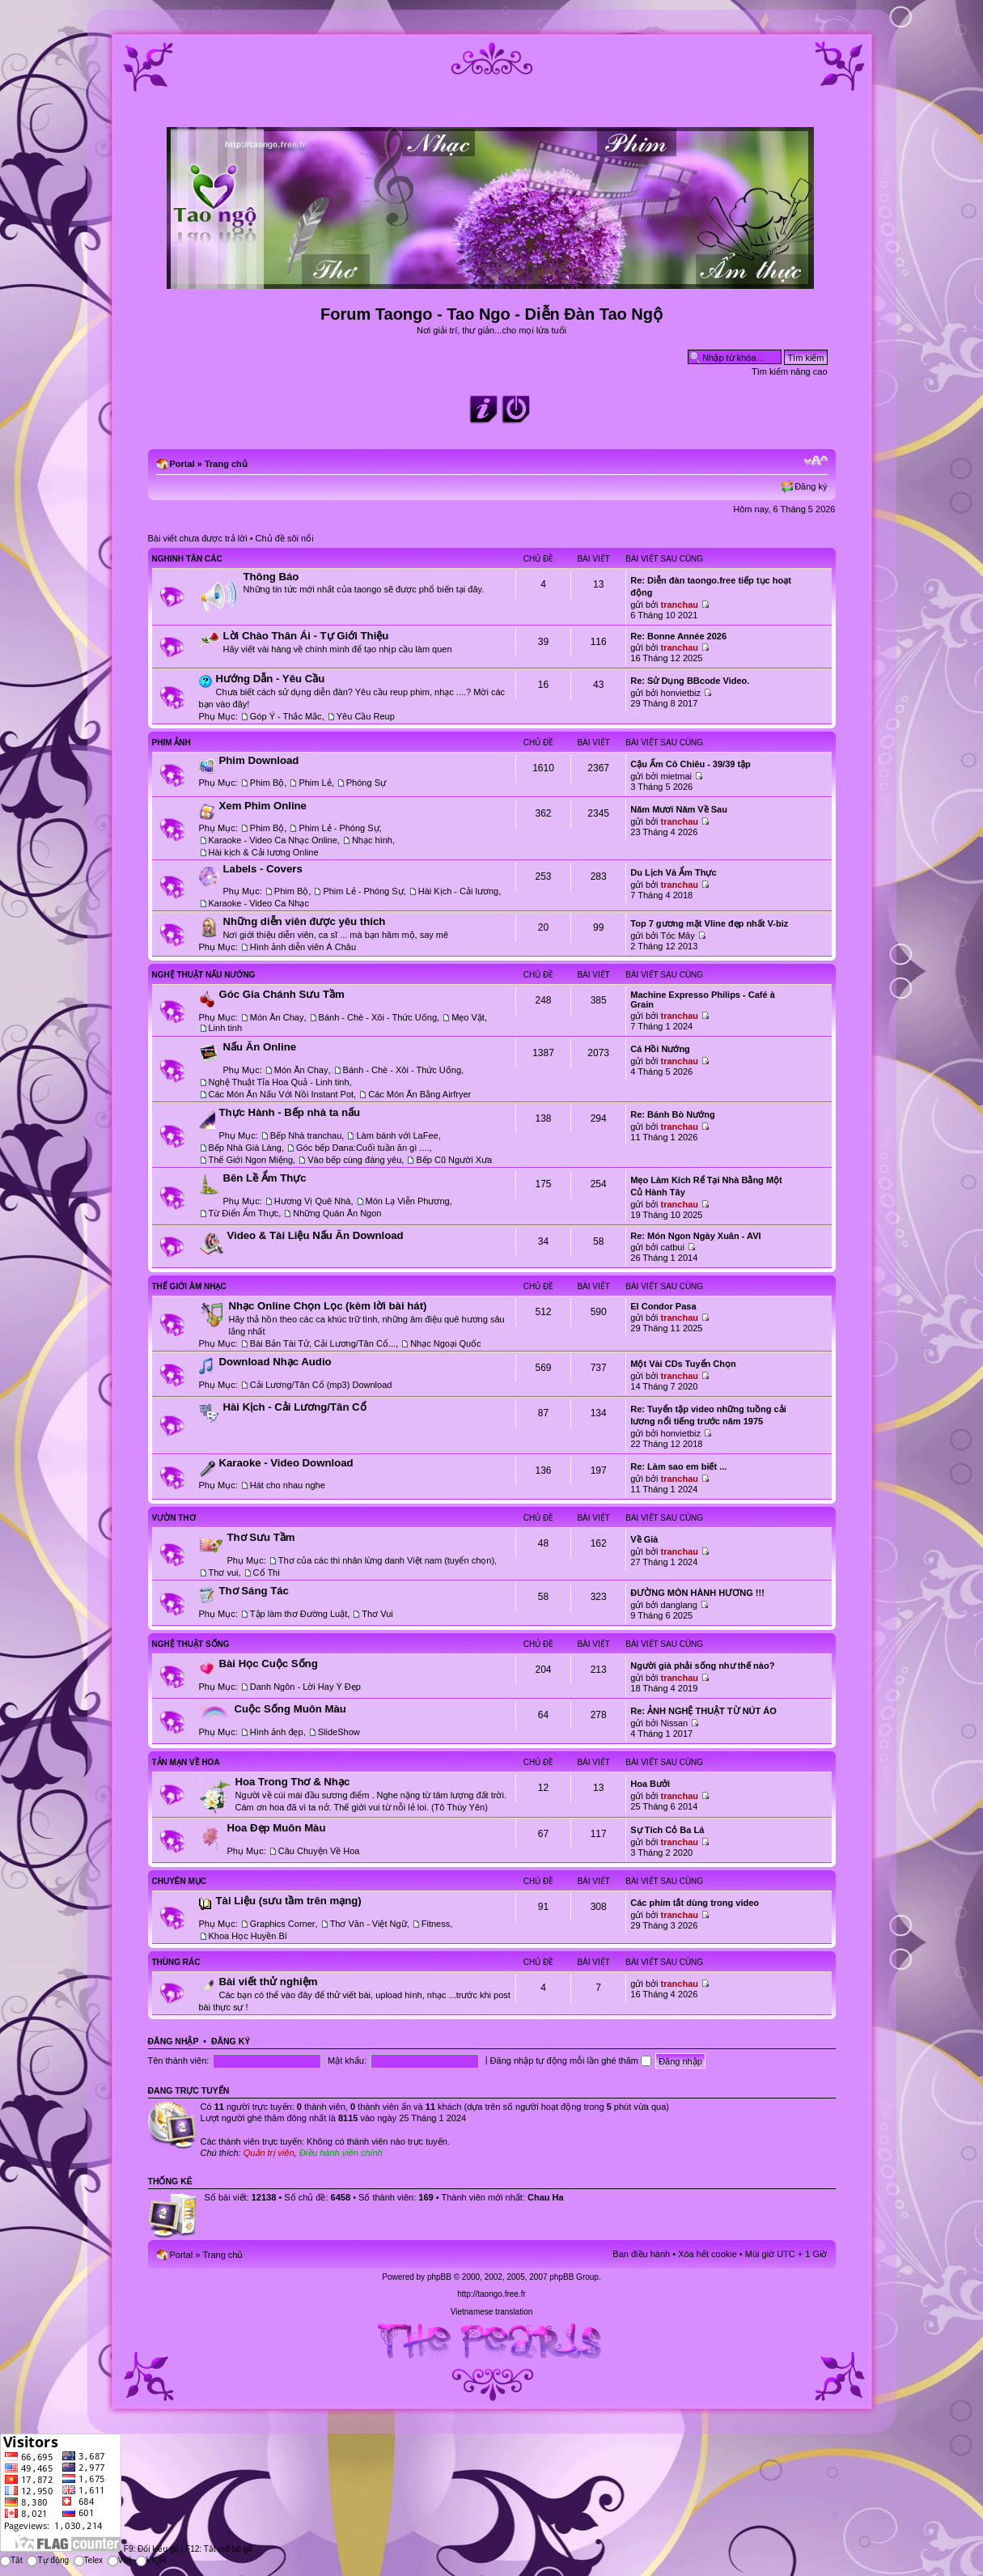 This screenshot has width=983, height=2576. What do you see at coordinates (323, 1343) in the screenshot?
I see `Bài Bản Tài Tử, Cải Lương/Tân Cổ...` at bounding box center [323, 1343].